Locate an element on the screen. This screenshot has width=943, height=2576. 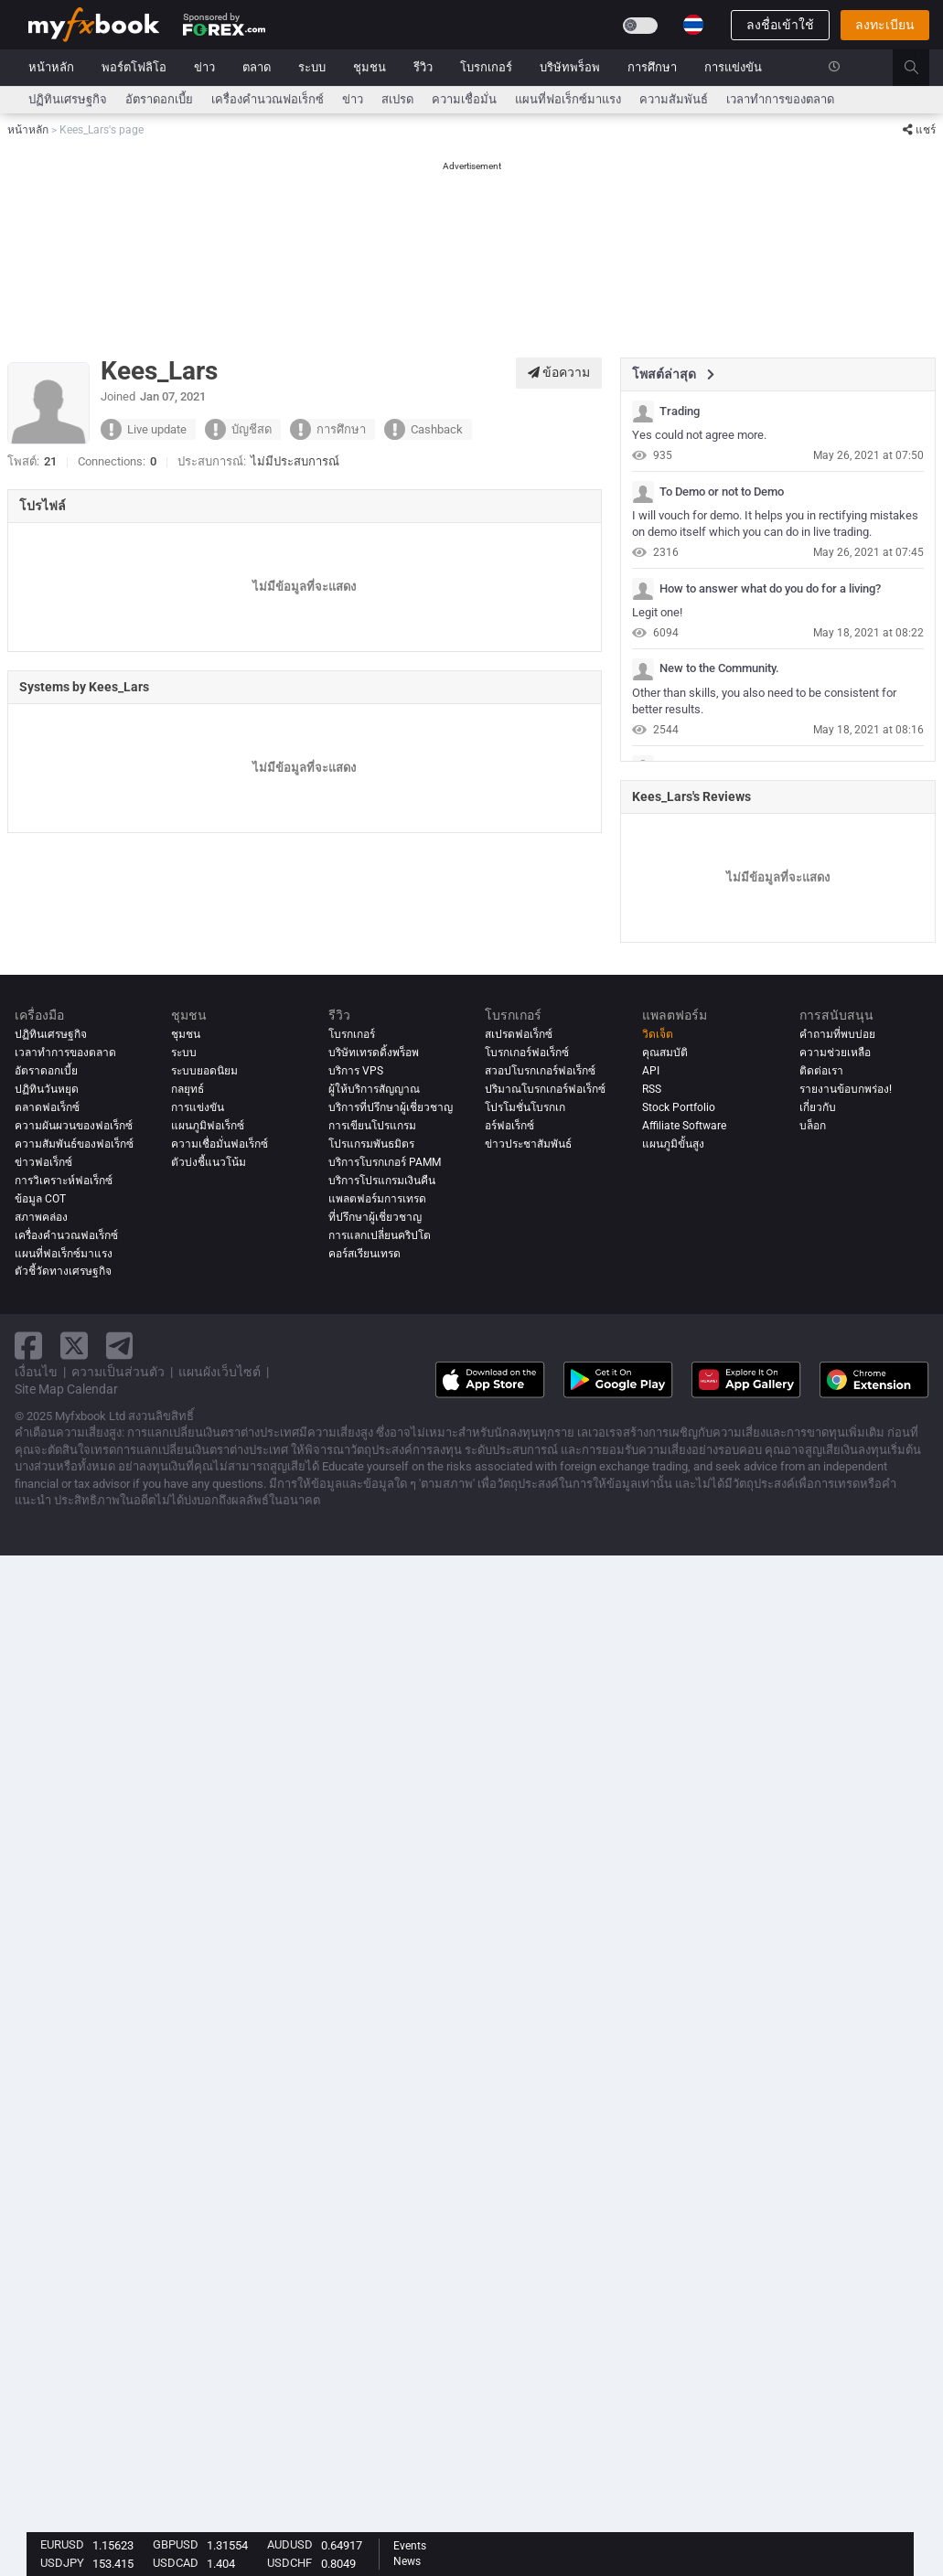
สวอปโบรกเกอร์ฟอเร็กซ์ is located at coordinates (540, 1070).